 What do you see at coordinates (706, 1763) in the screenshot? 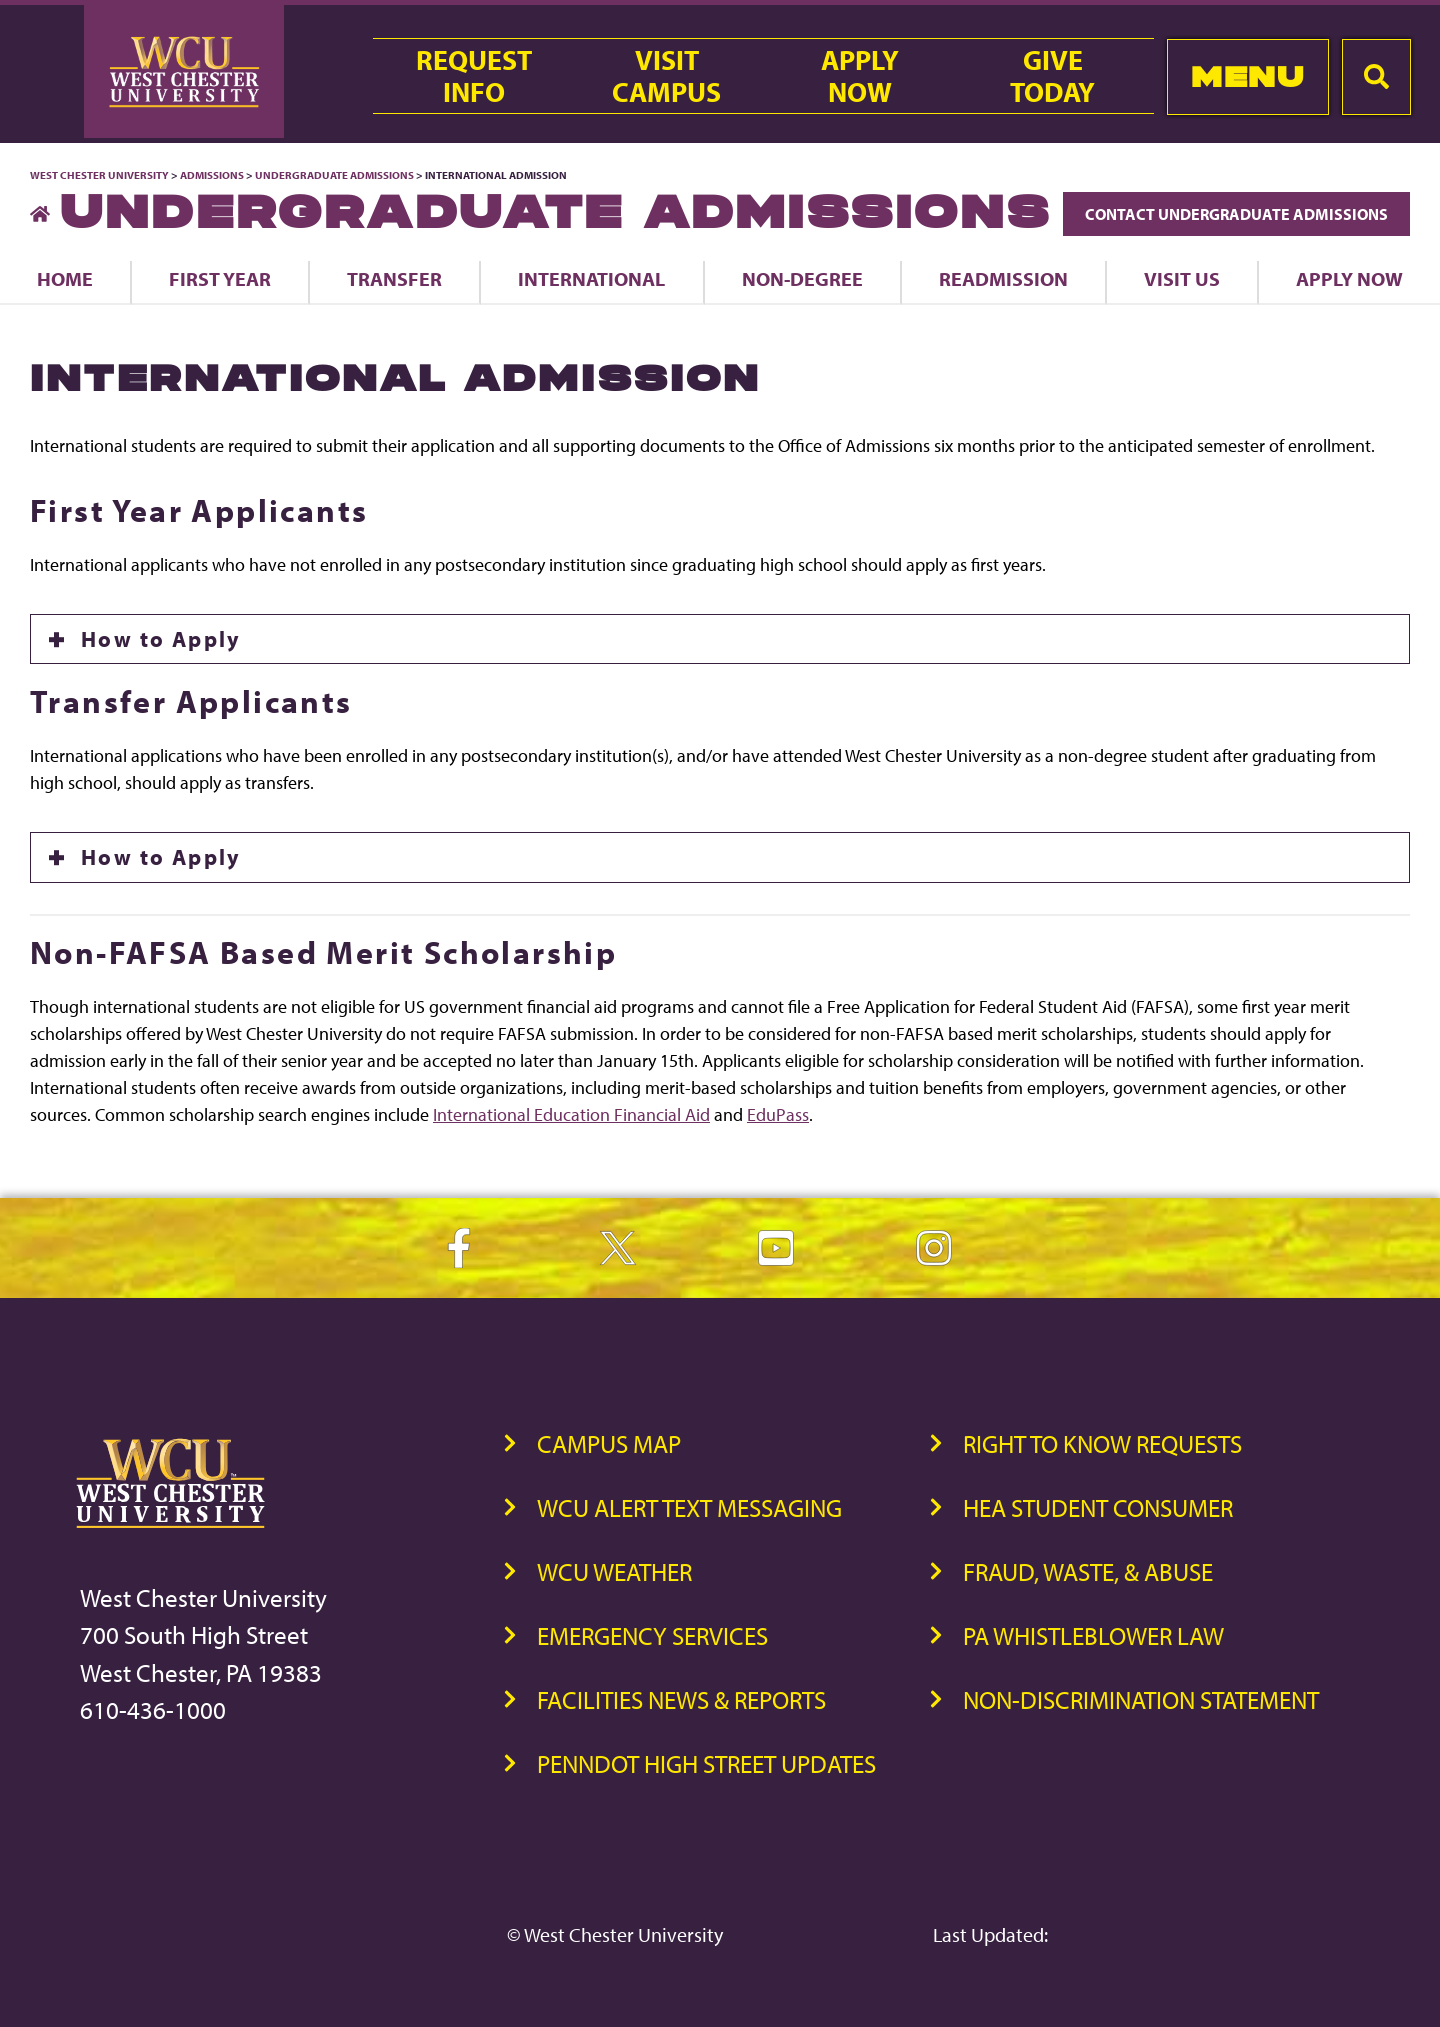
I see `PennDOT High Street Updates` at bounding box center [706, 1763].